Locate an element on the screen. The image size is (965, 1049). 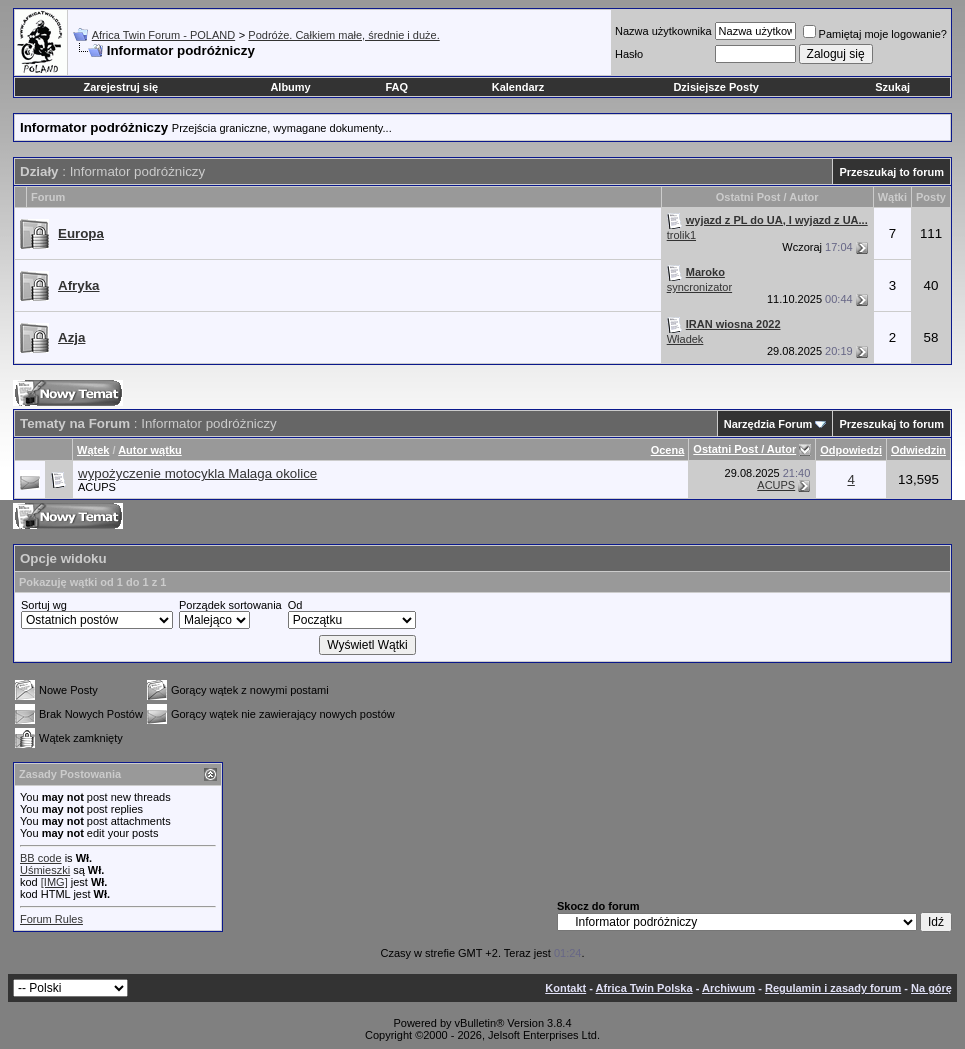
Sortuj wg is located at coordinates (44, 605).